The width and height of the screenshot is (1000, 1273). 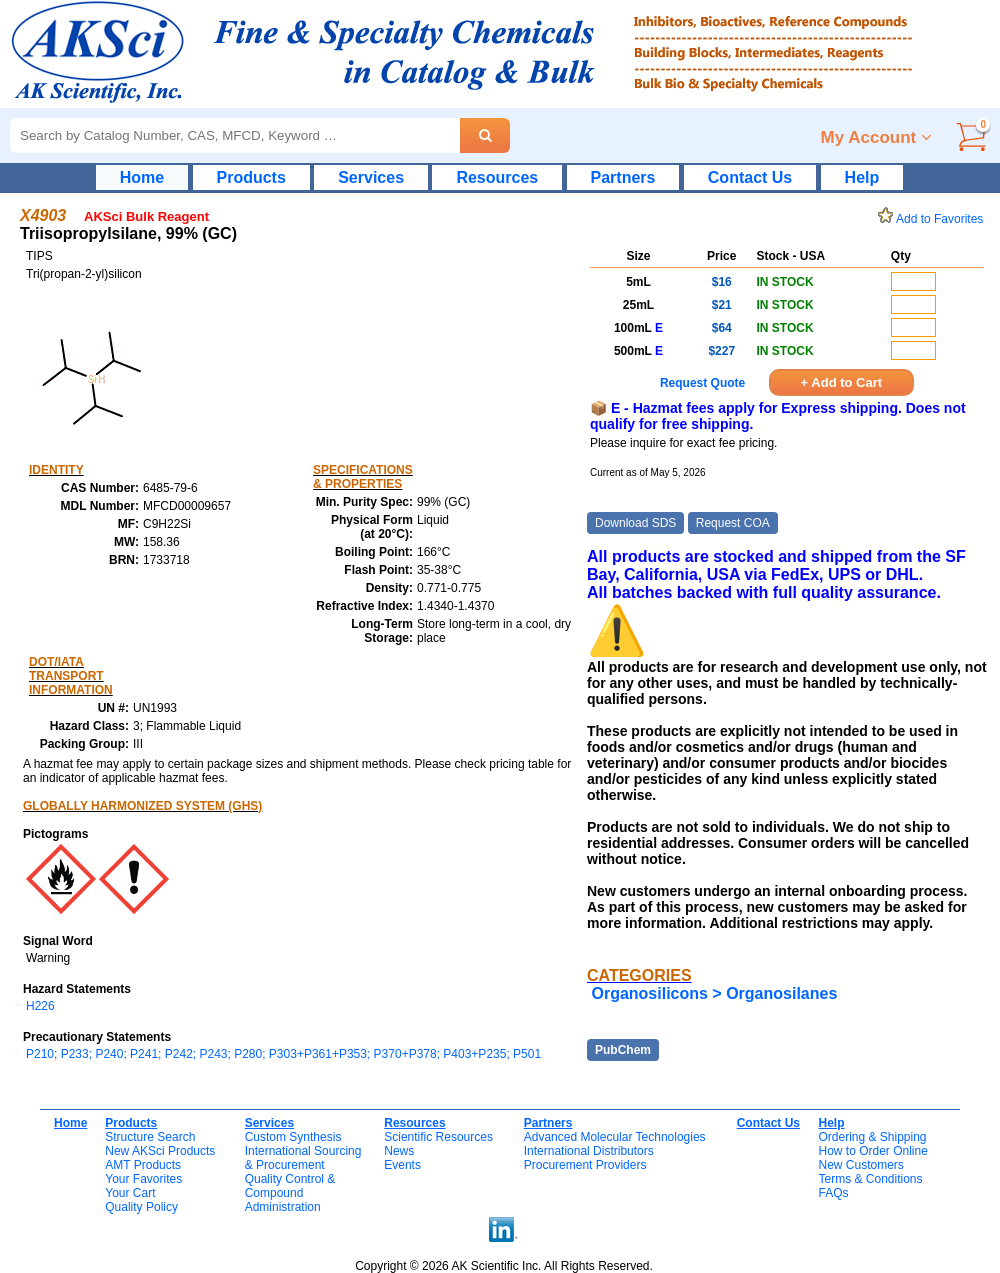 What do you see at coordinates (870, 1179) in the screenshot?
I see `Terms & Conditions` at bounding box center [870, 1179].